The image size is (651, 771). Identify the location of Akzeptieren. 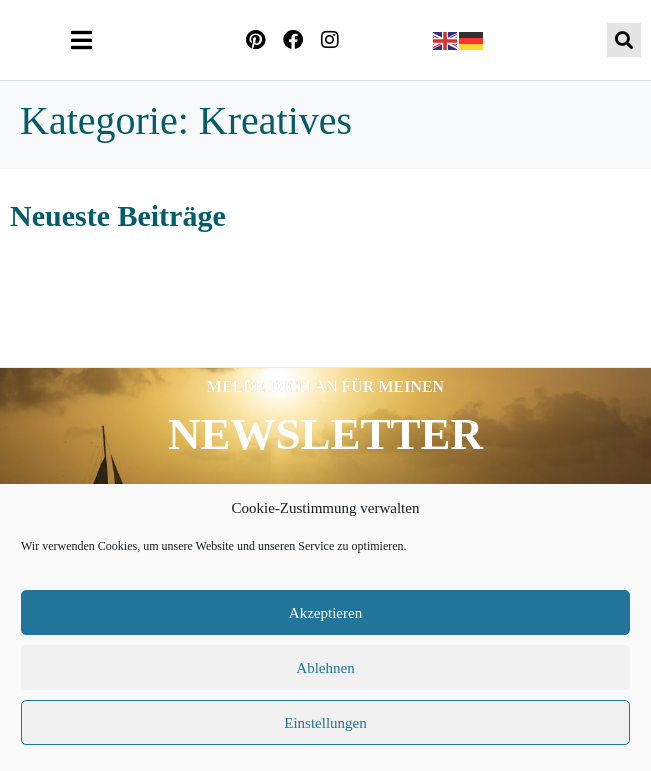
(325, 613).